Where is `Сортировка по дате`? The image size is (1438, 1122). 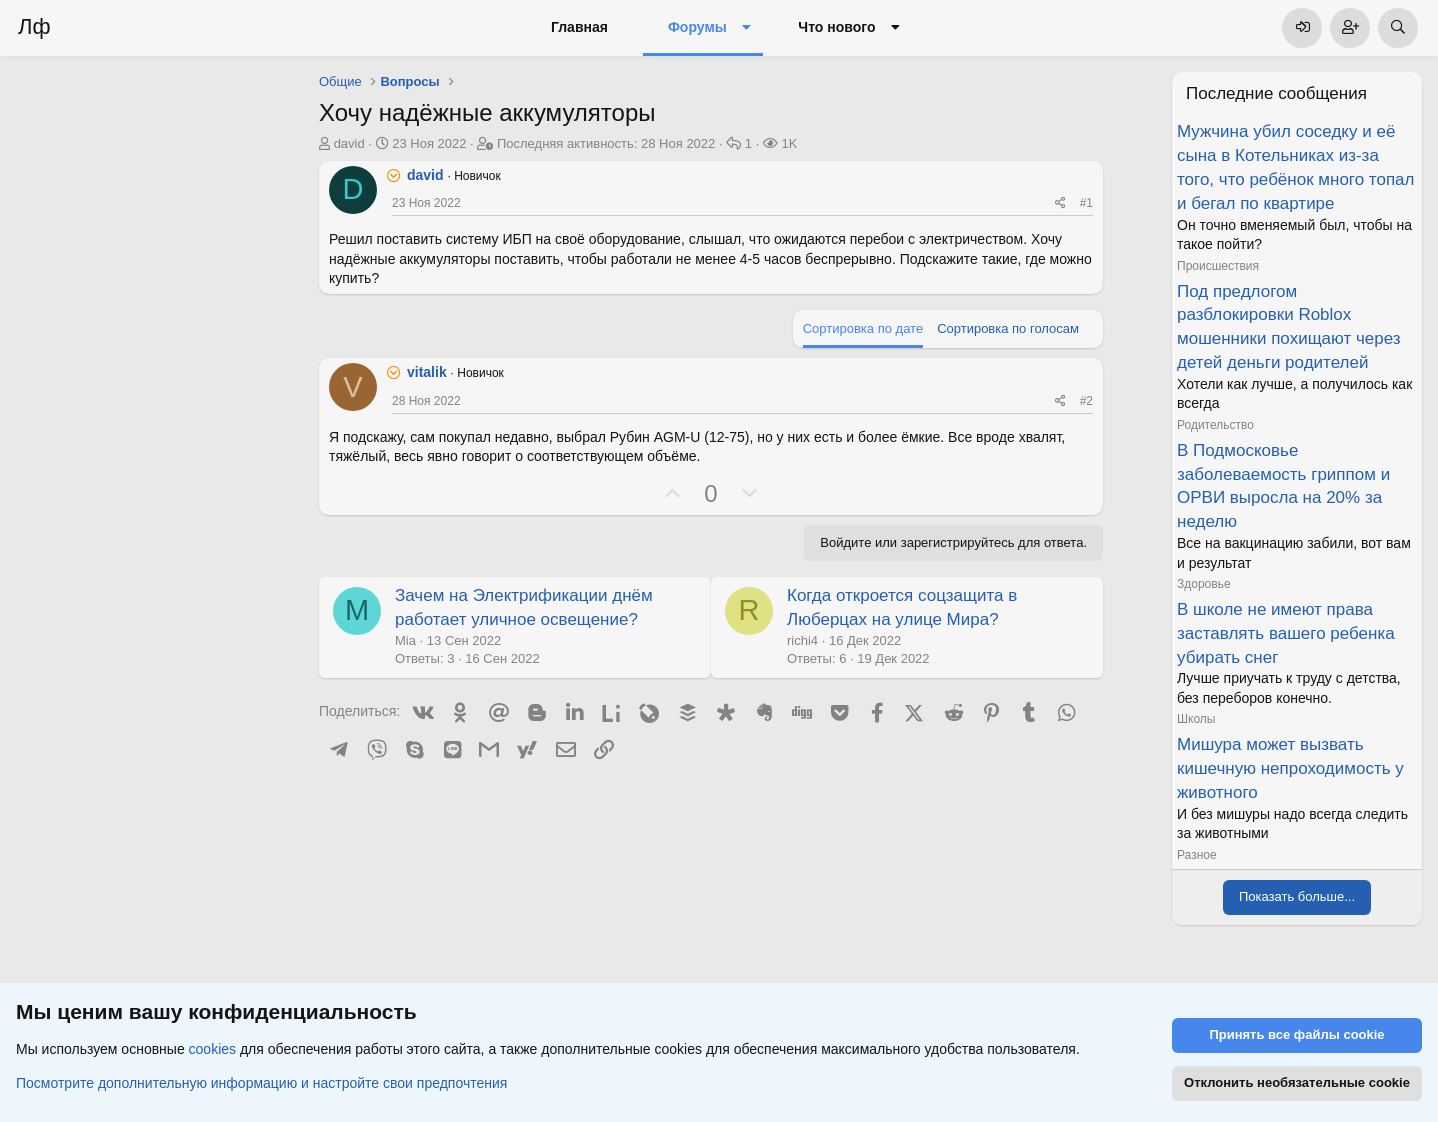
Сортировка по дате is located at coordinates (863, 328).